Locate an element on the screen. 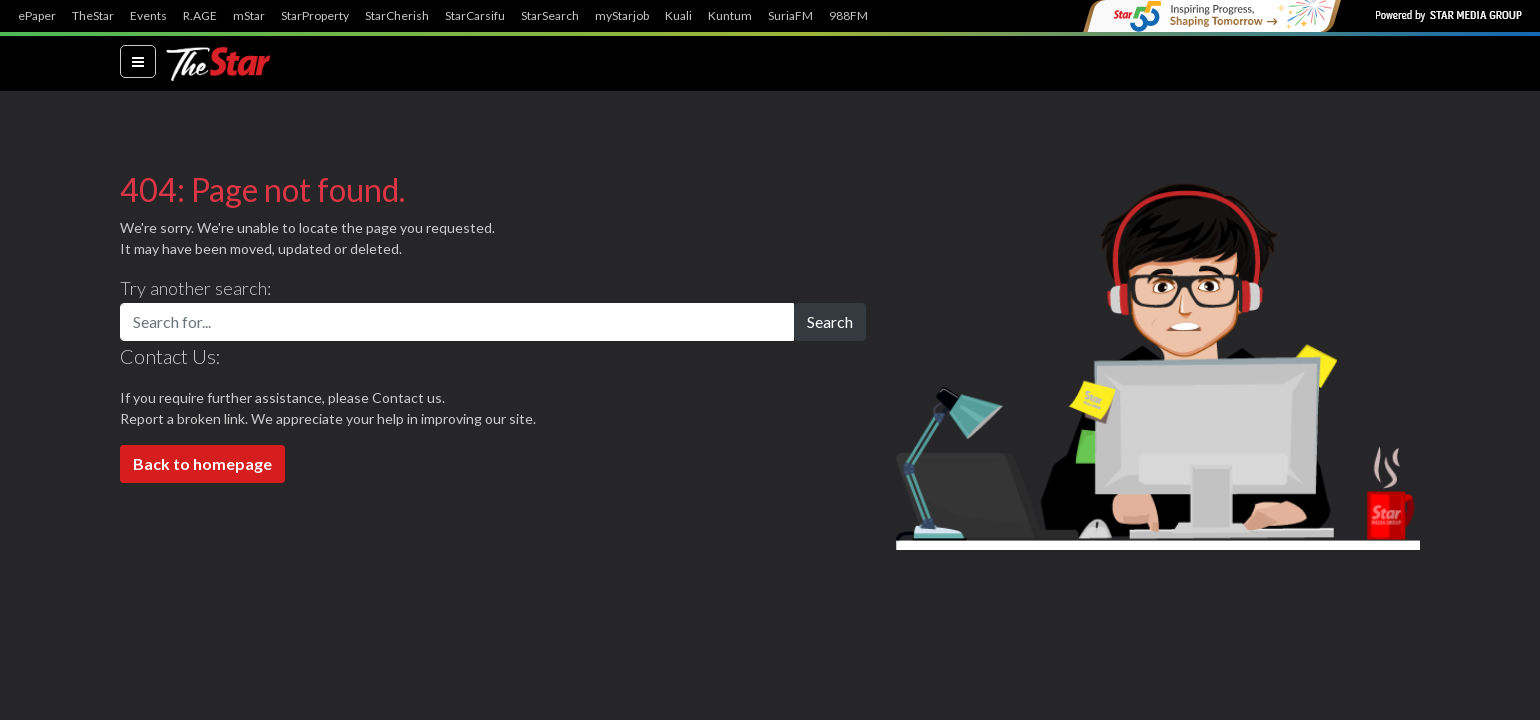 The image size is (1540, 720). TheStar is located at coordinates (93, 16).